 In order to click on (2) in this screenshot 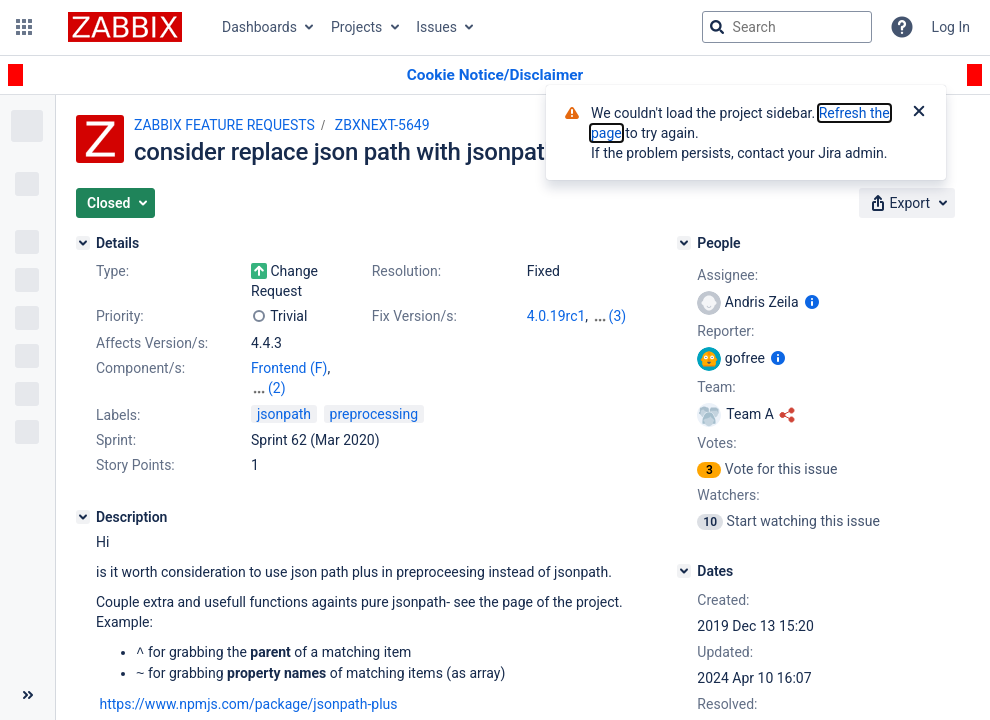, I will do `click(277, 388)`.